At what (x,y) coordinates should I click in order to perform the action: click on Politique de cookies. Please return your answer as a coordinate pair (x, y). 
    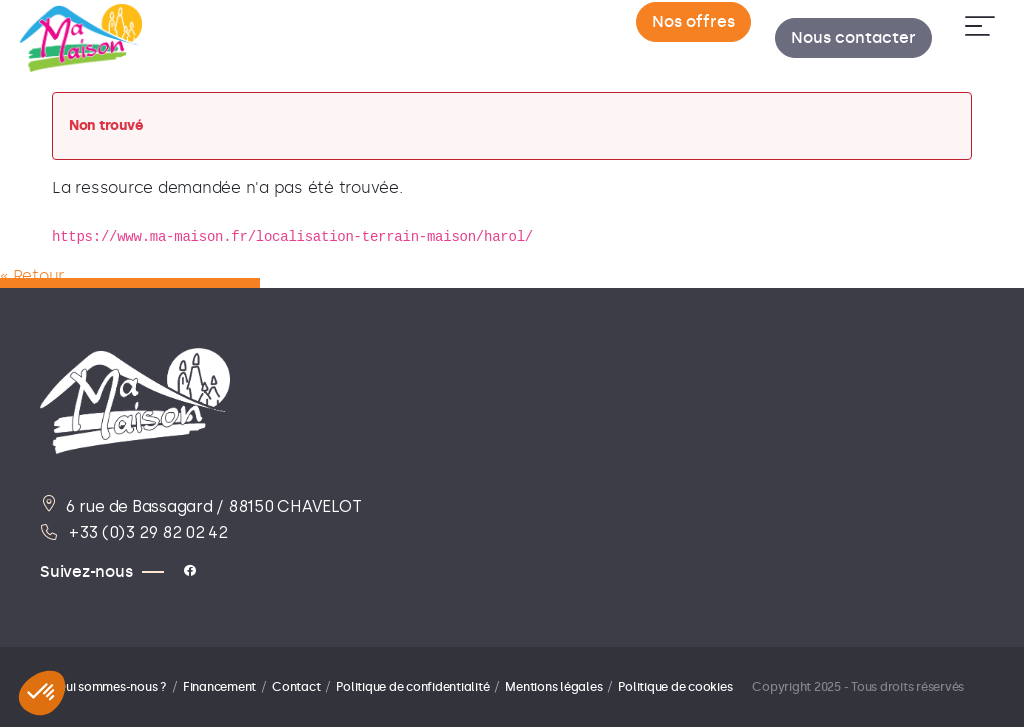
    Looking at the image, I should click on (675, 687).